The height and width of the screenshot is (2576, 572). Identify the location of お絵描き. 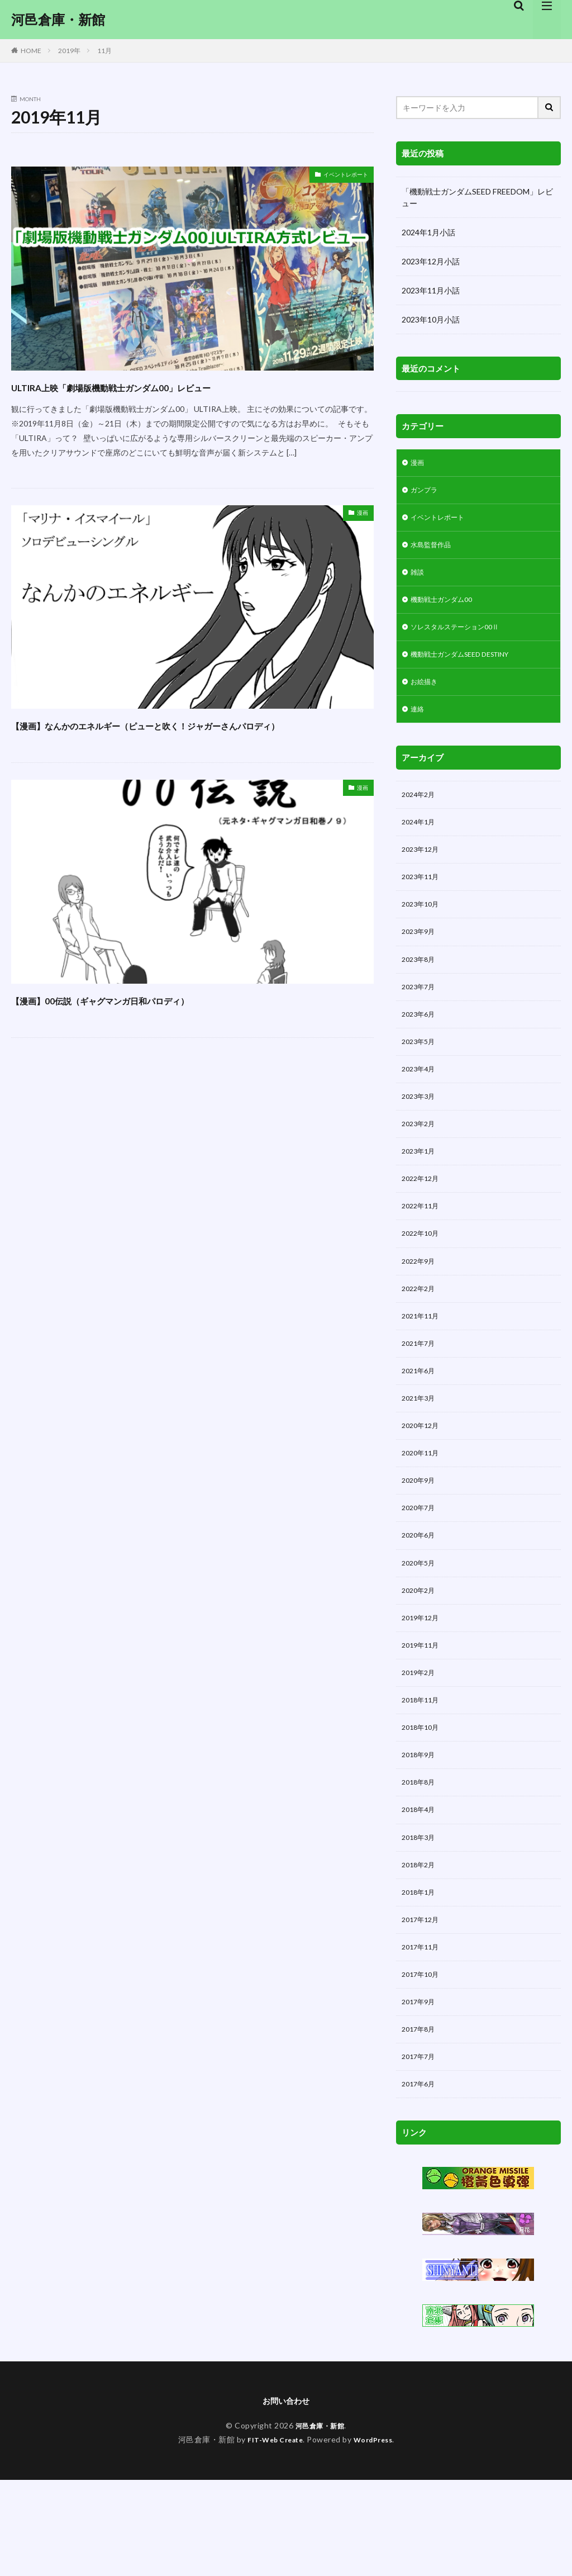
(426, 696).